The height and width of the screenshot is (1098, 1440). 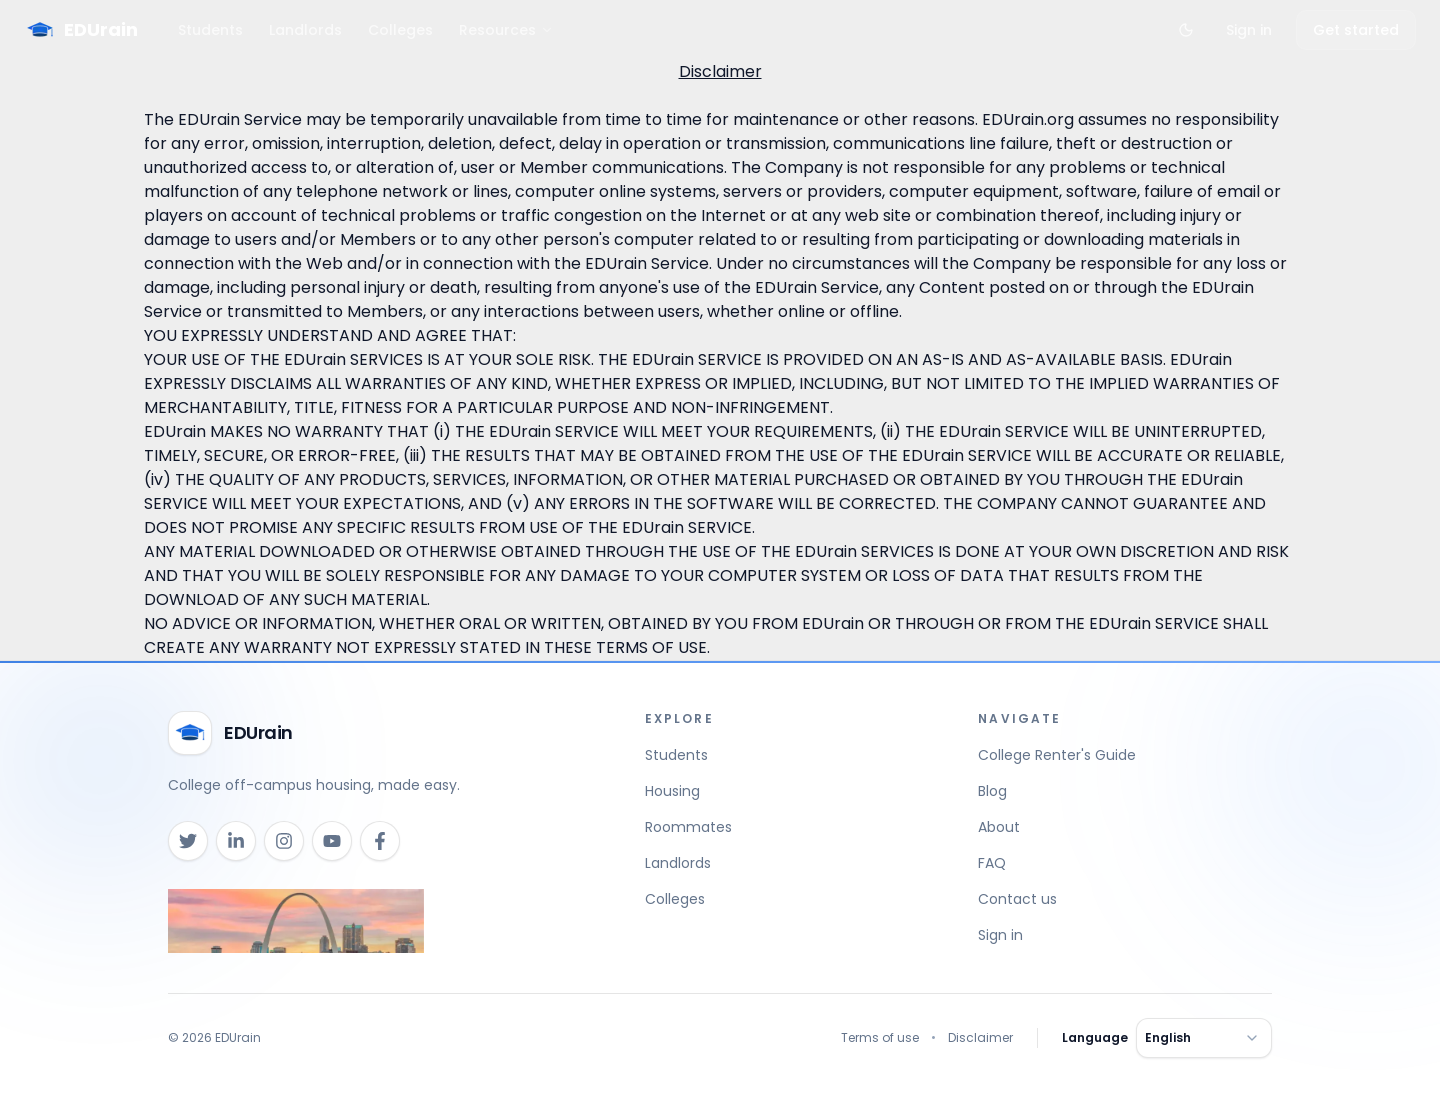 What do you see at coordinates (506, 30) in the screenshot?
I see `Resources` at bounding box center [506, 30].